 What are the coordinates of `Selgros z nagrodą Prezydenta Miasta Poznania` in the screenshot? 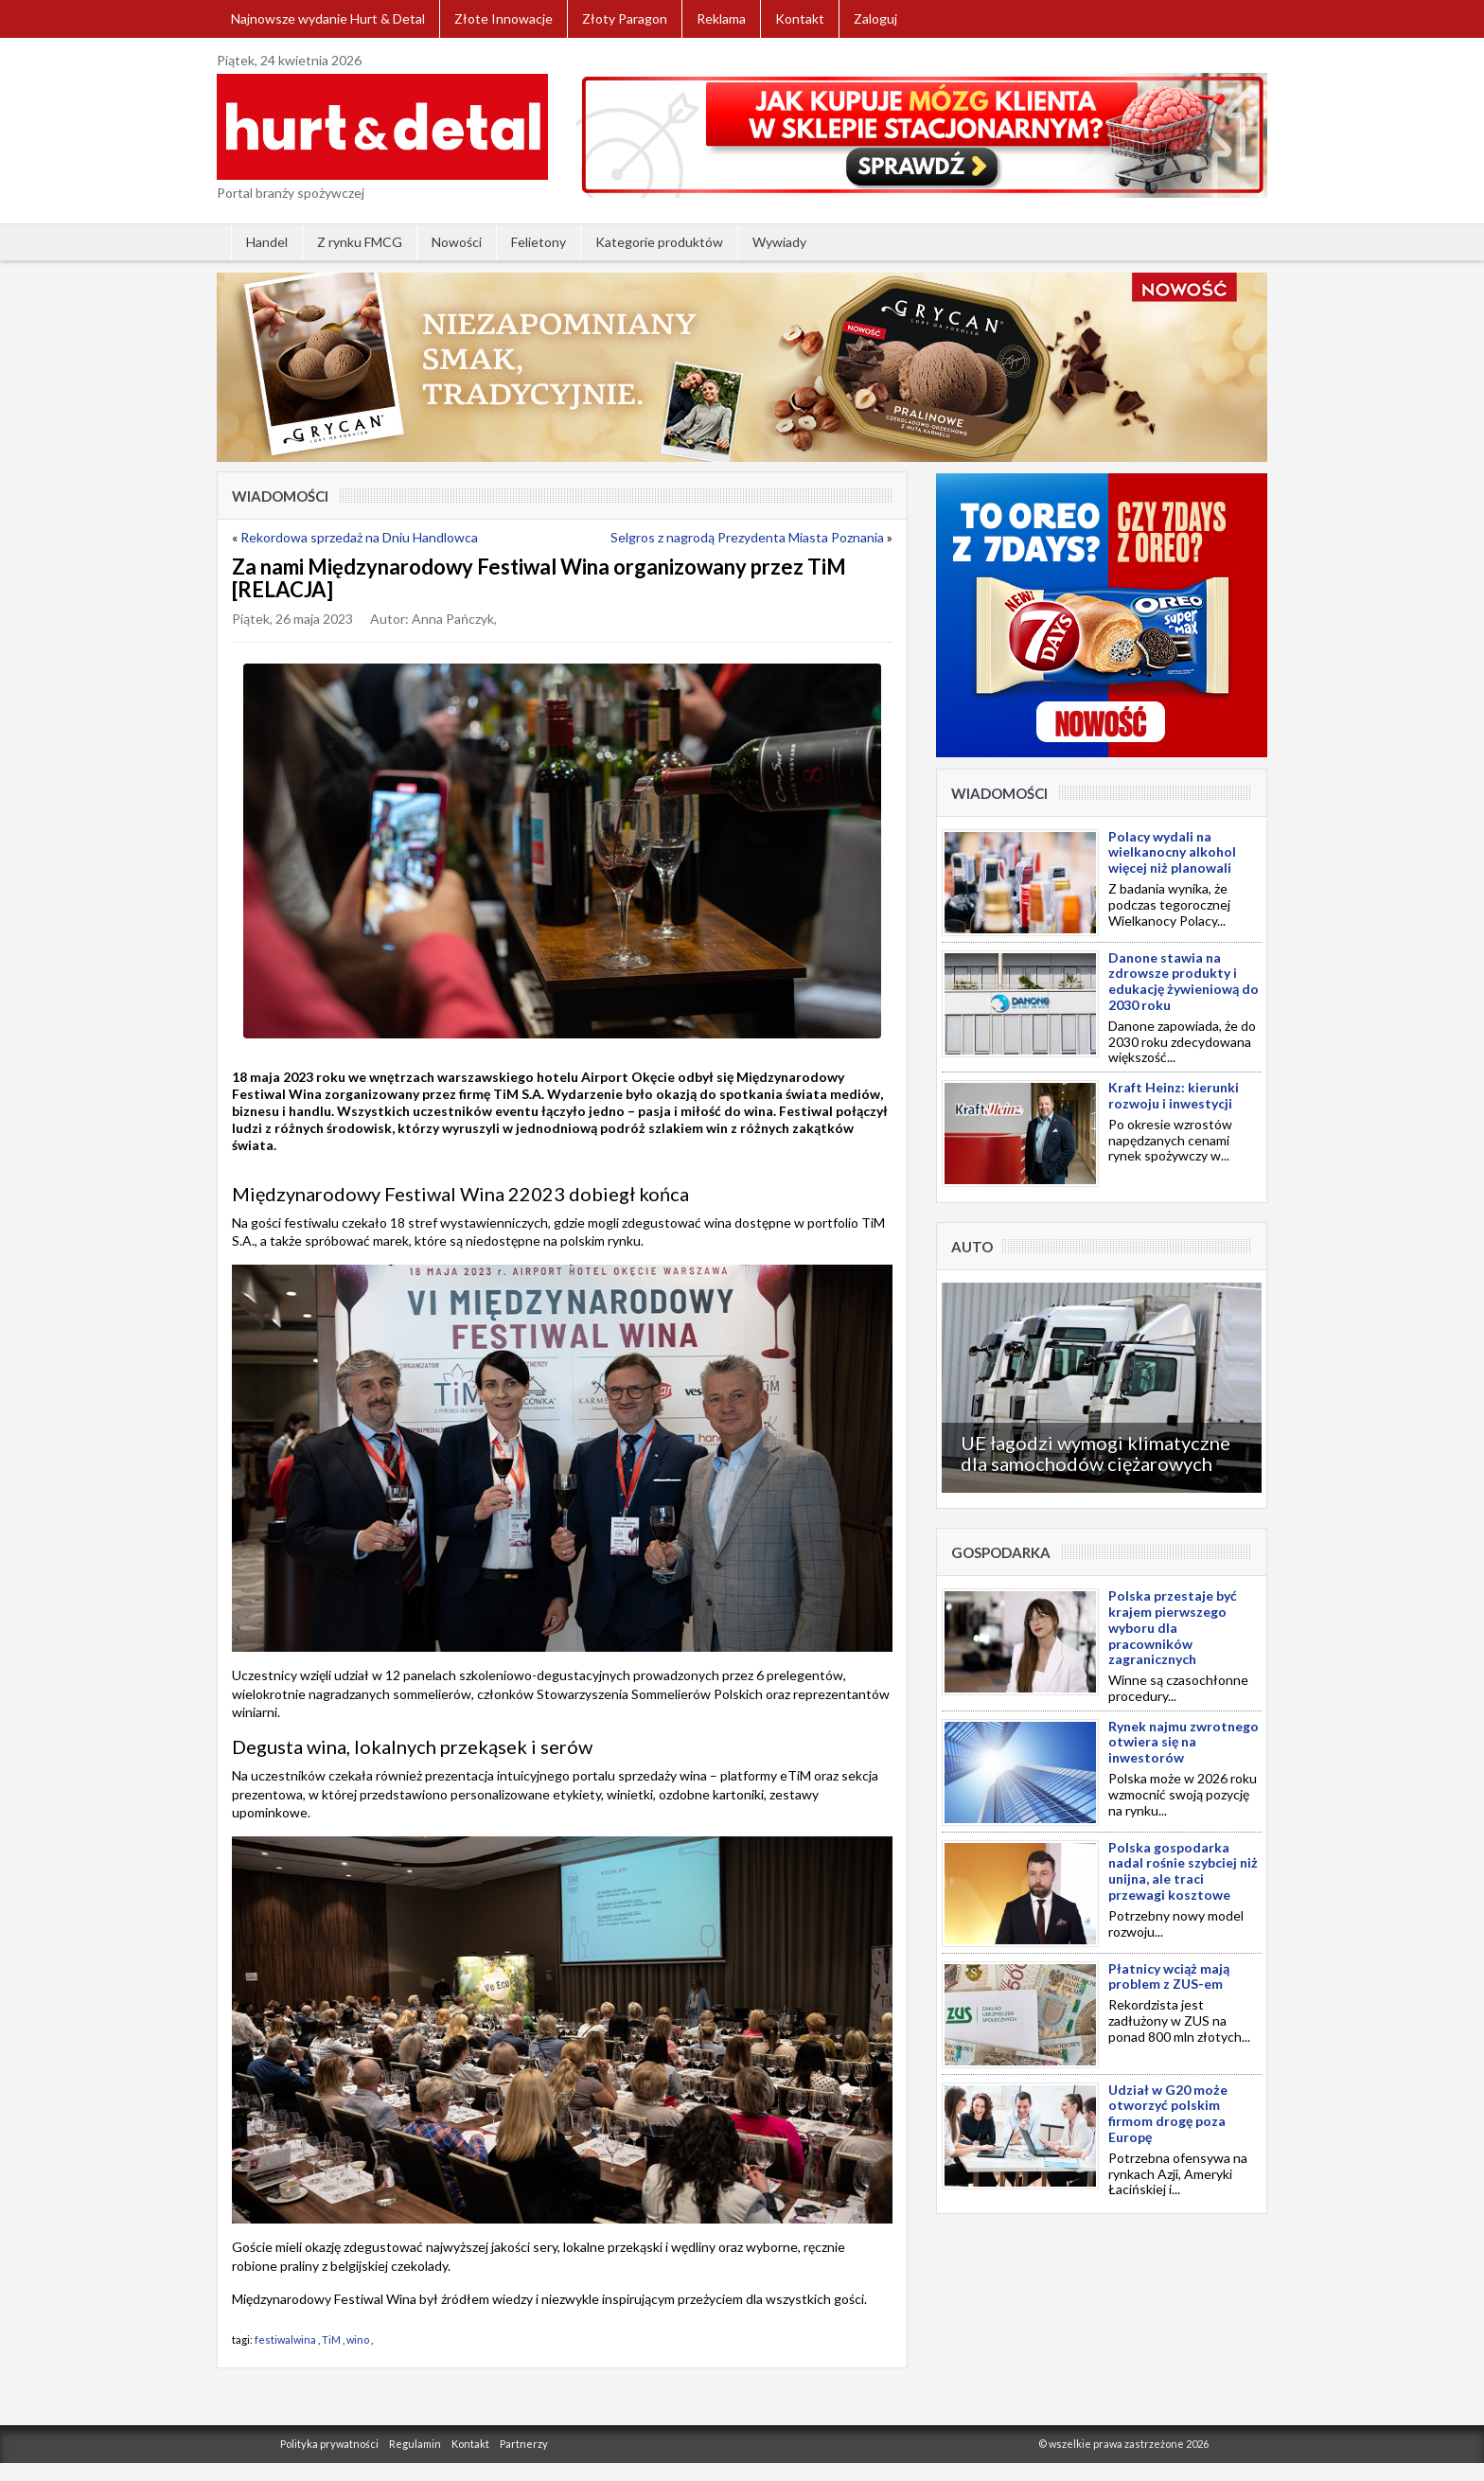 It's located at (747, 537).